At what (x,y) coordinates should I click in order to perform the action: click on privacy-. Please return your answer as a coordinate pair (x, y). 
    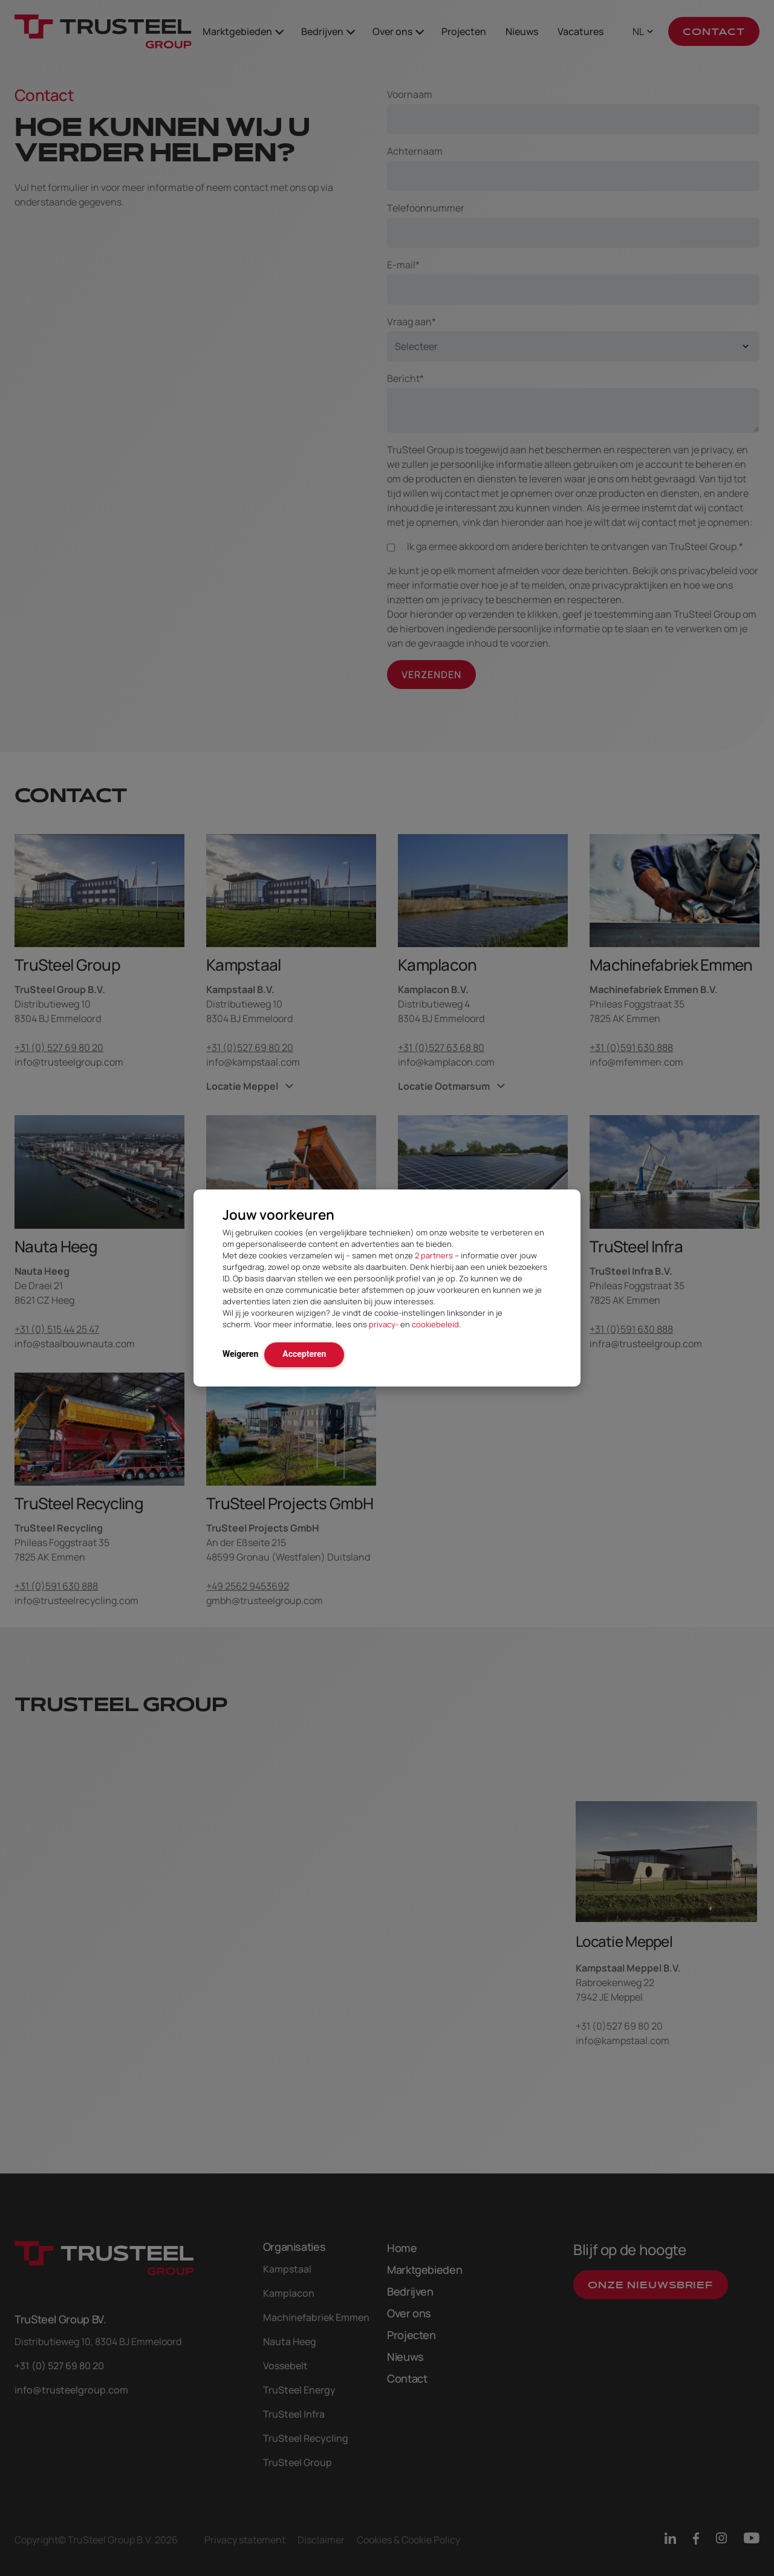
    Looking at the image, I should click on (383, 1324).